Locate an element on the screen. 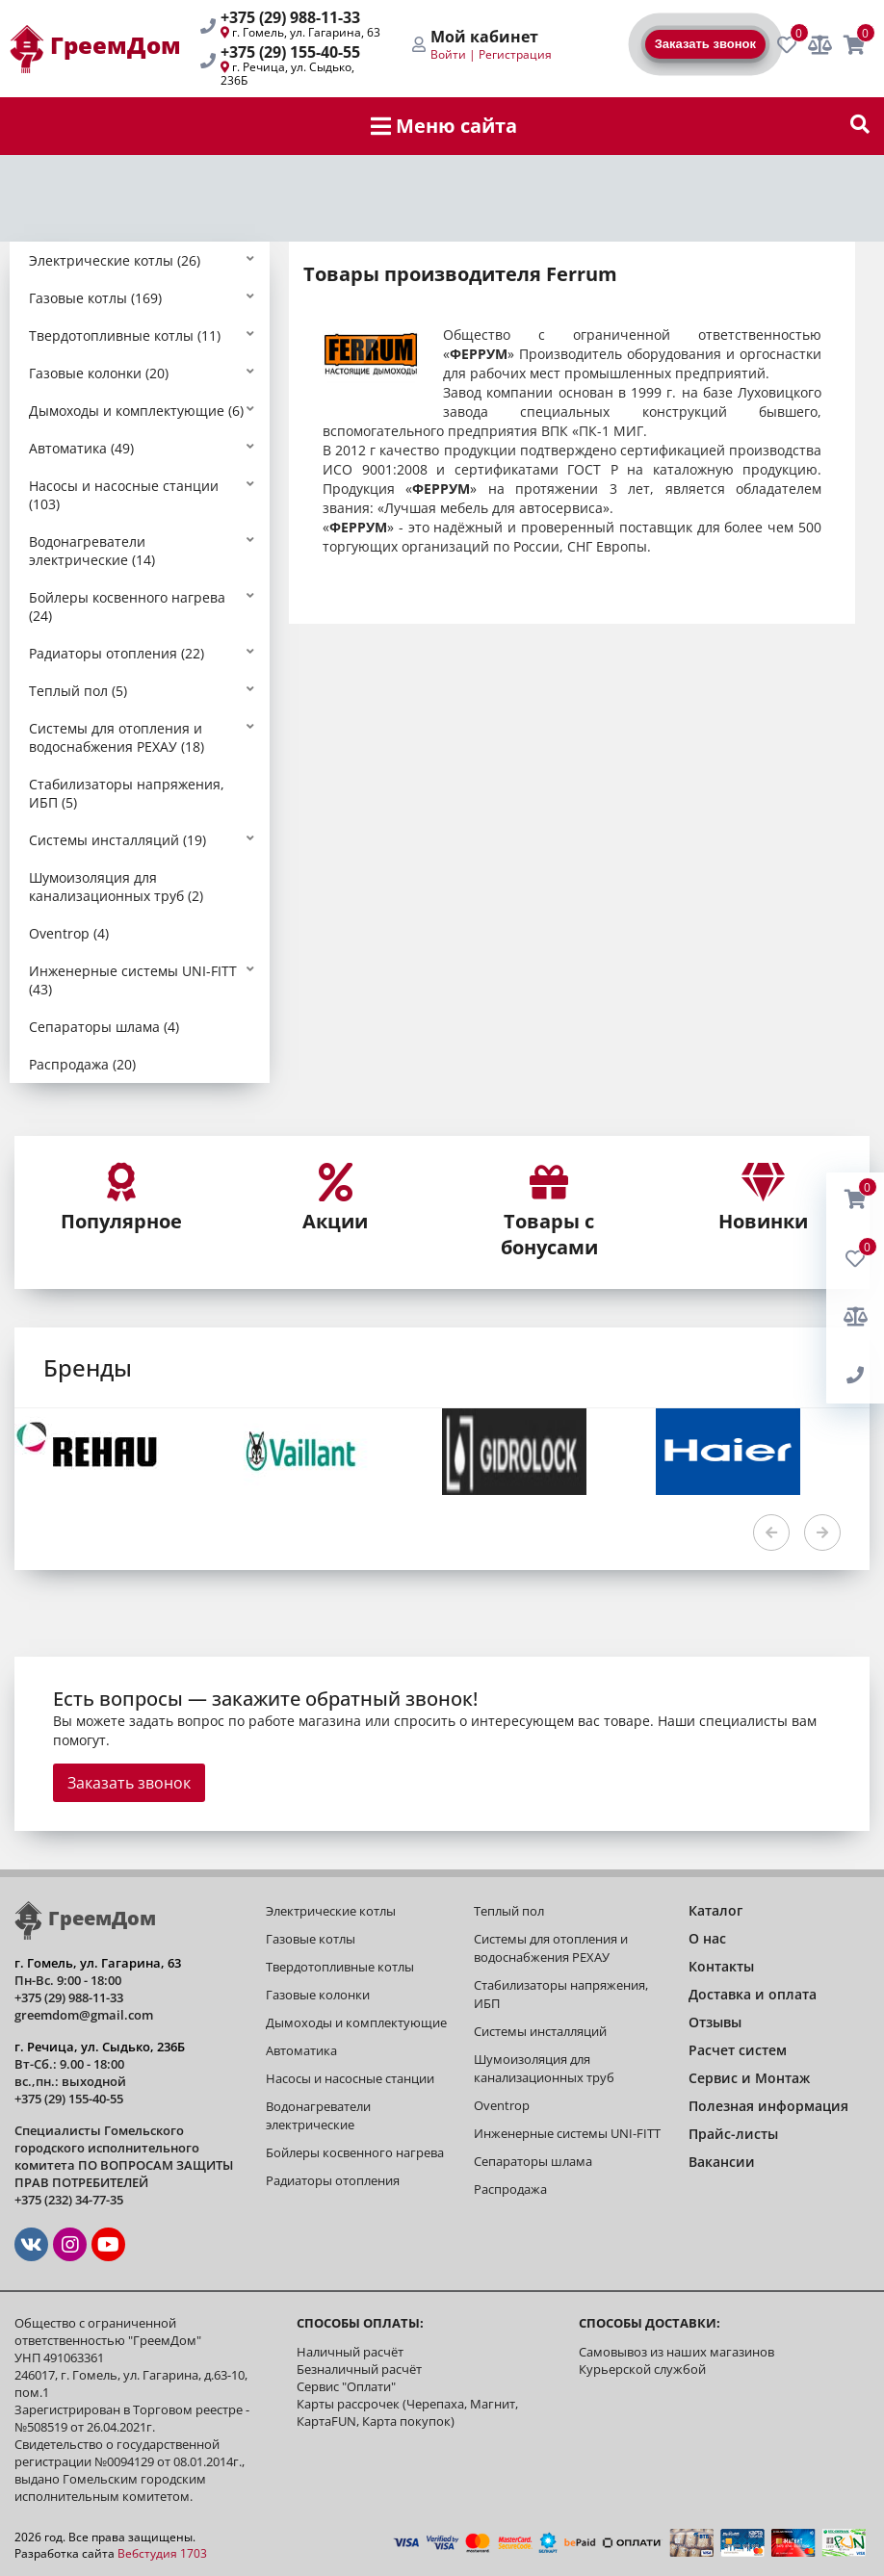 Image resolution: width=884 pixels, height=2576 pixels. Oventrop (4) is located at coordinates (69, 933).